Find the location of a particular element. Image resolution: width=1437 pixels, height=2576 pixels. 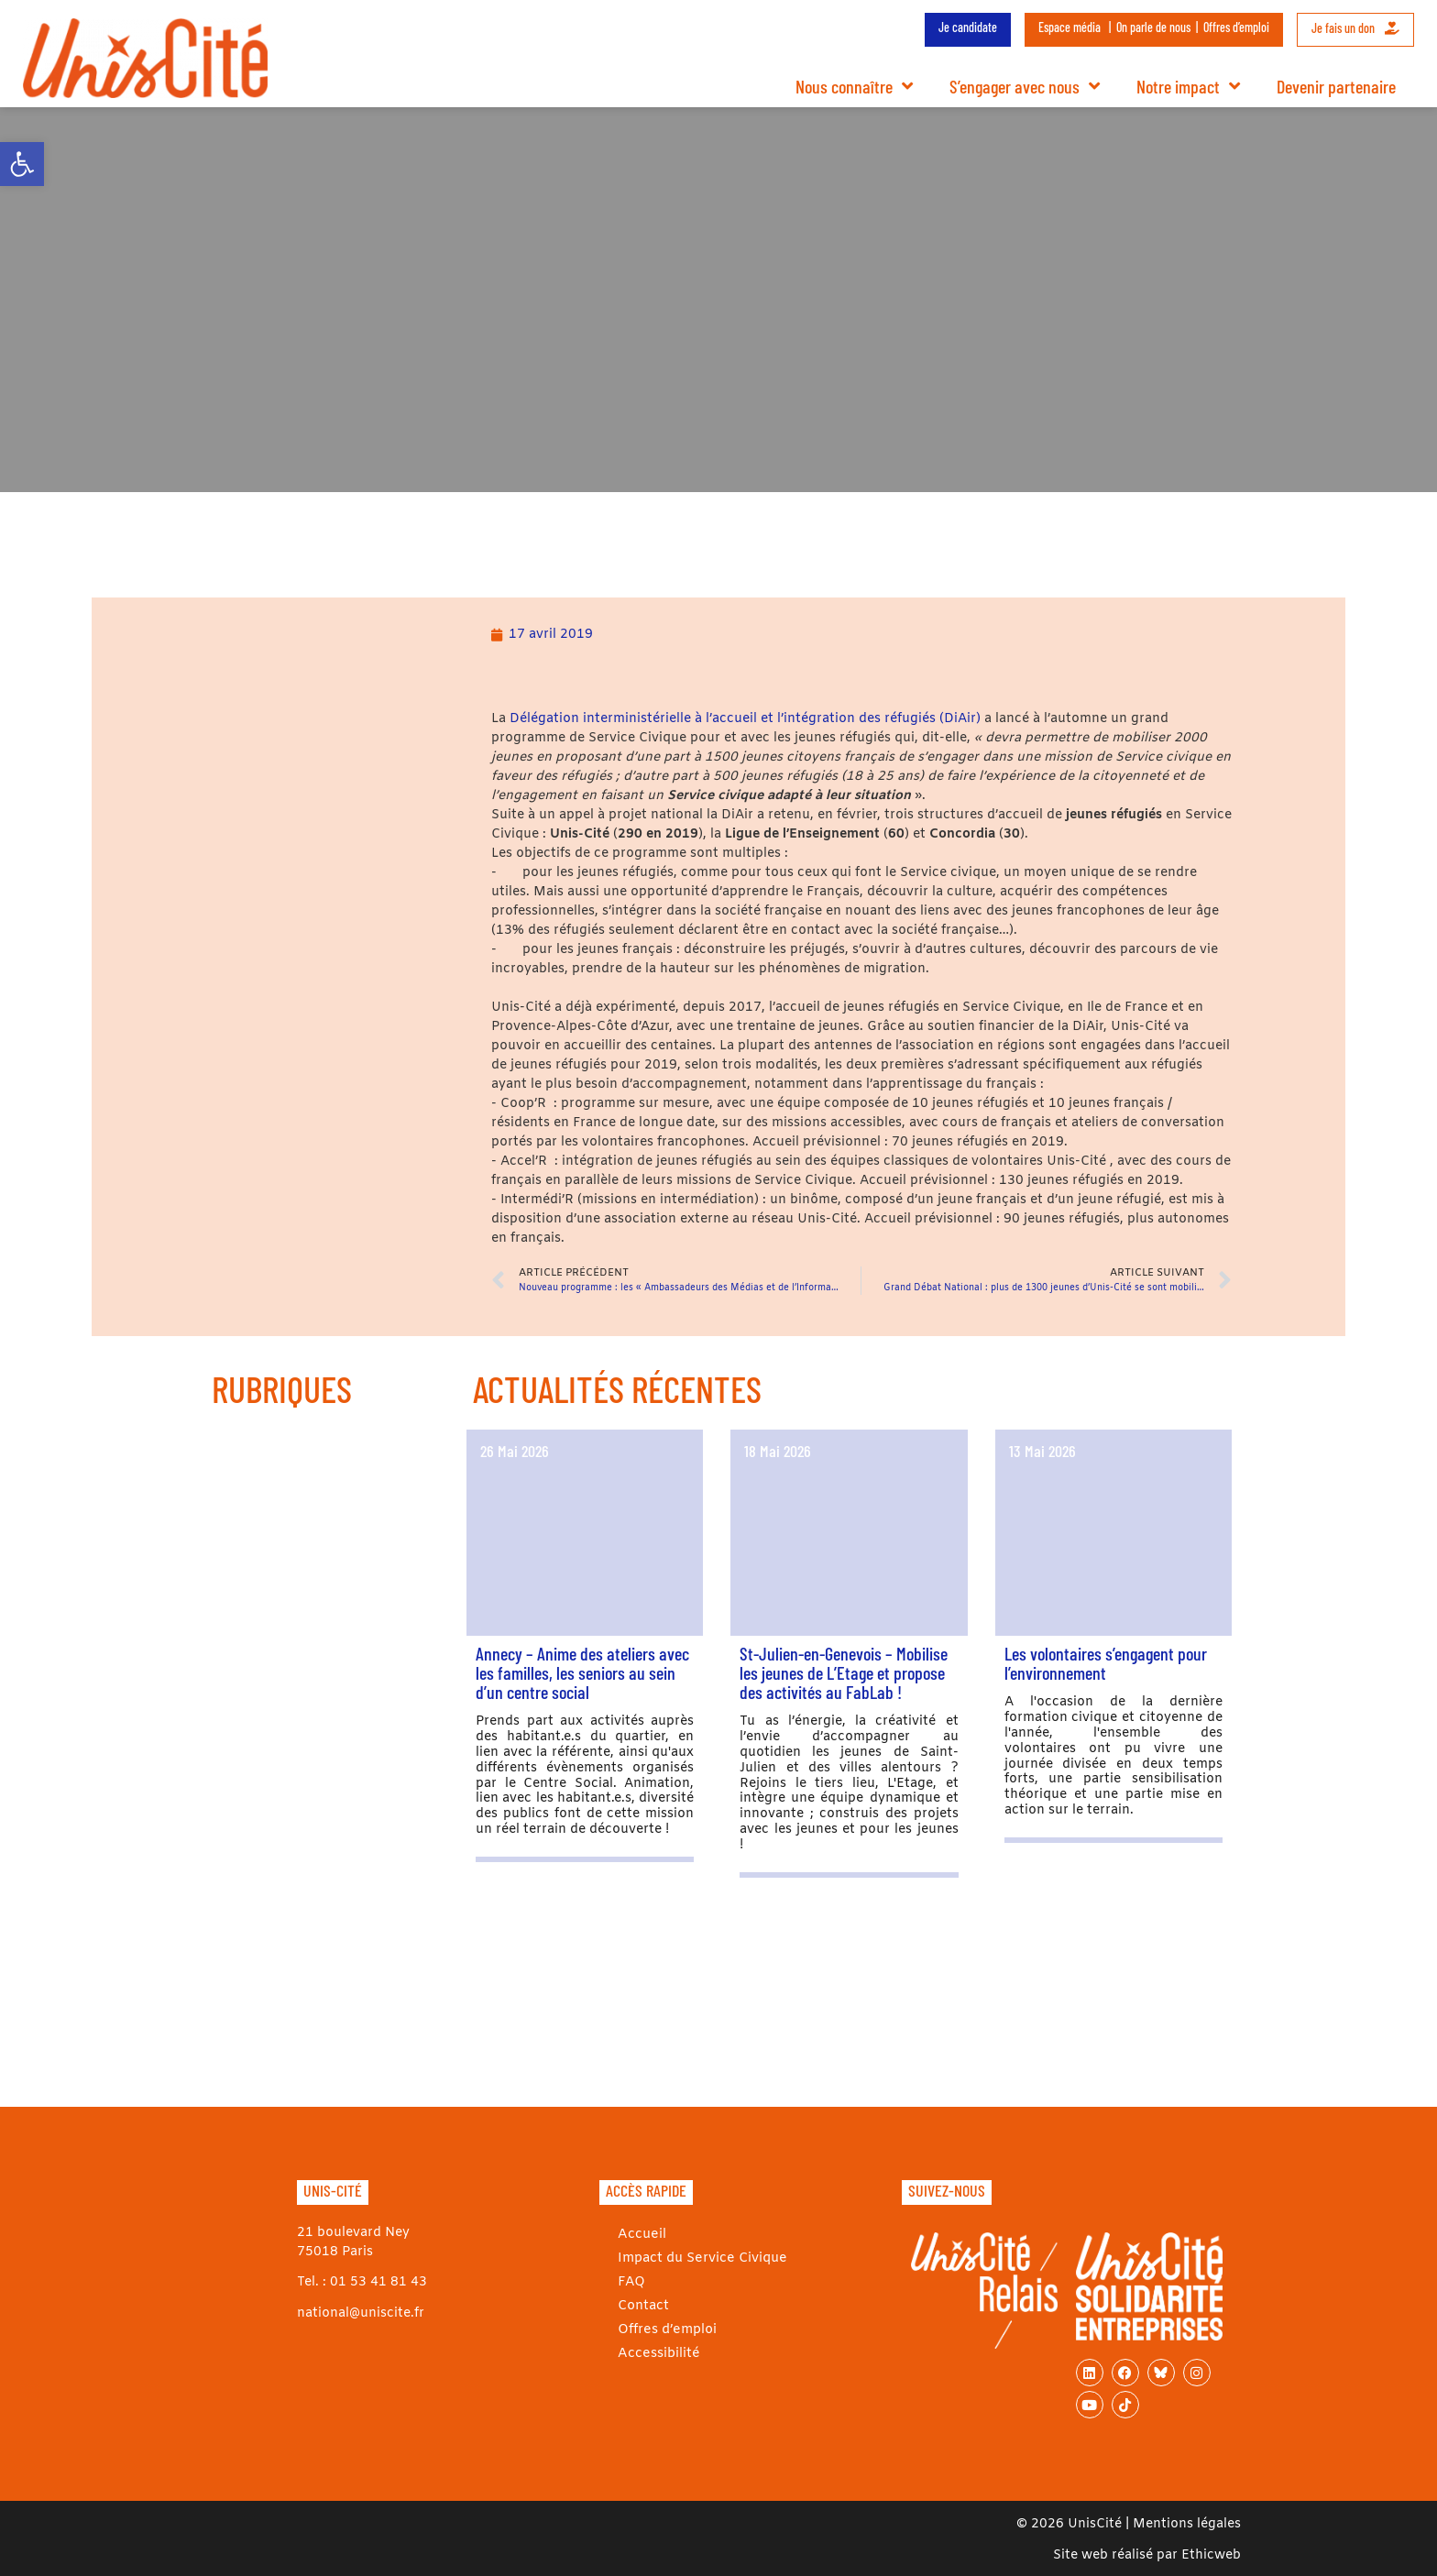

S’engager avec nous [link] is located at coordinates (1024, 86).